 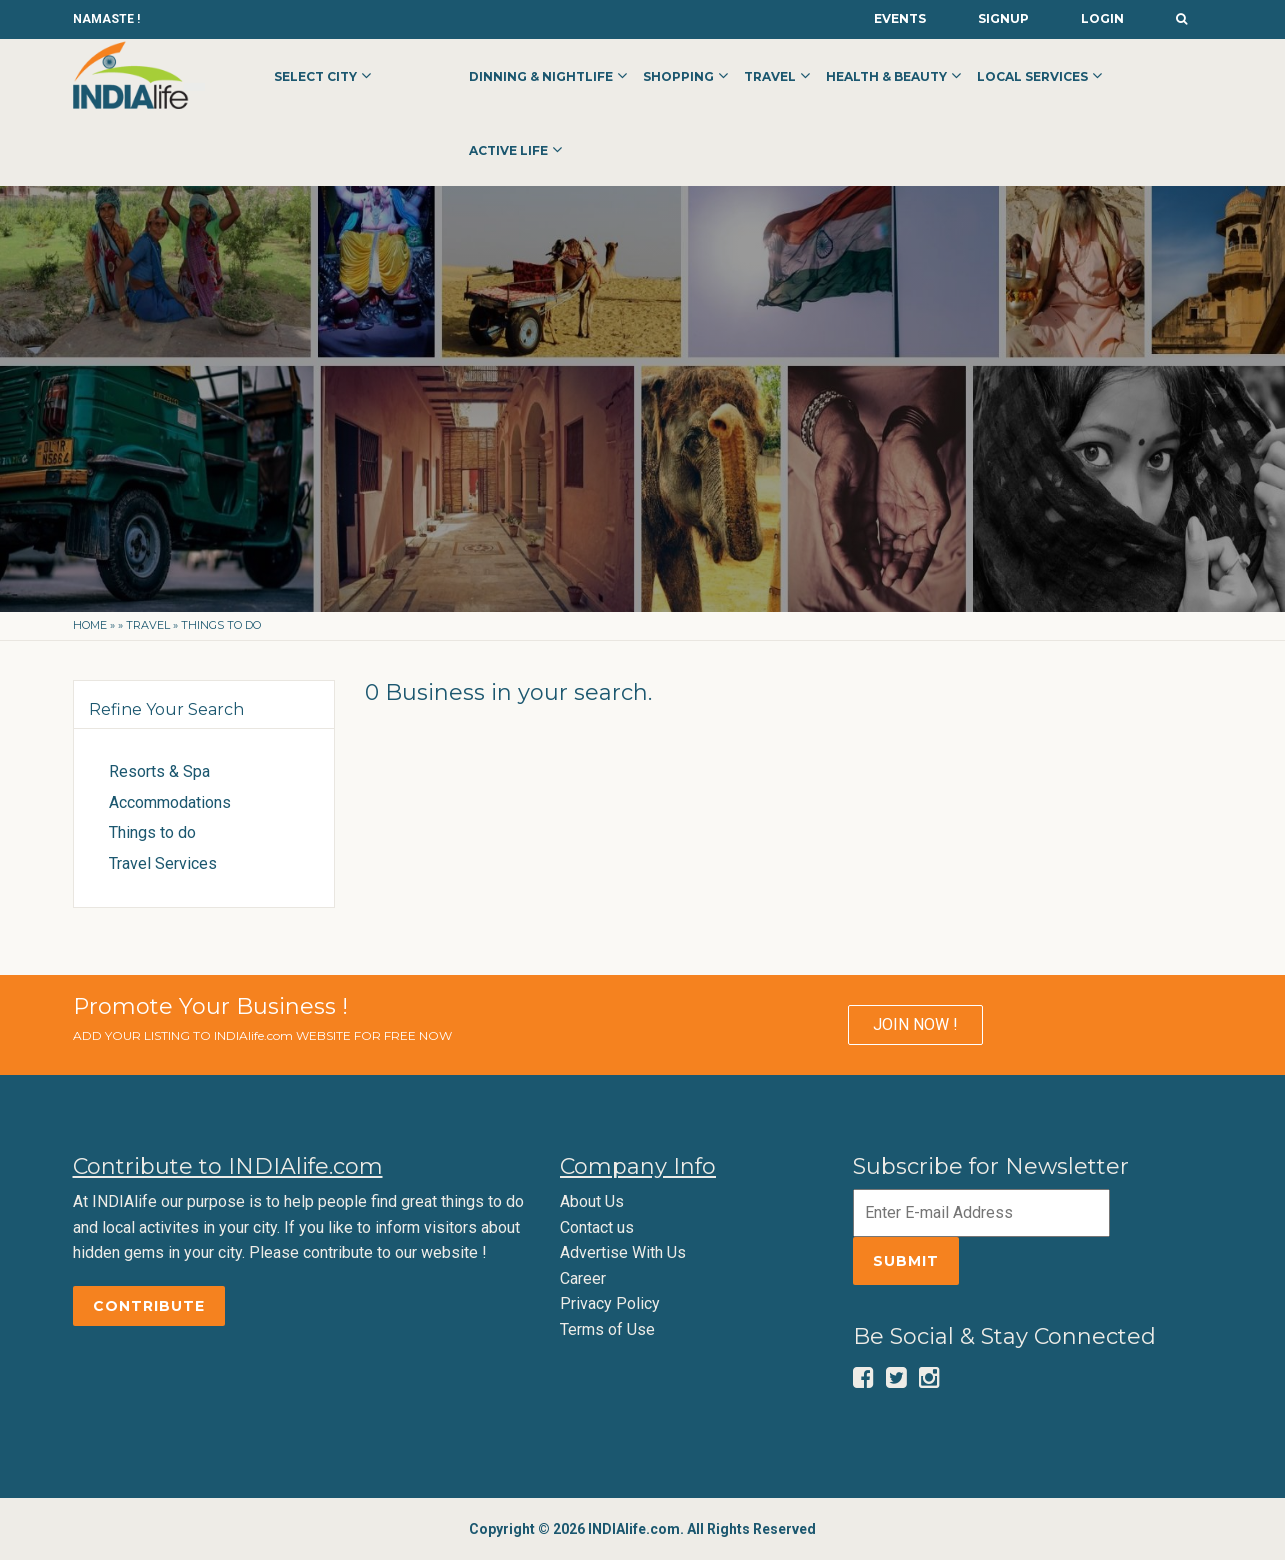 I want to click on Local Services, so click(x=1032, y=76).